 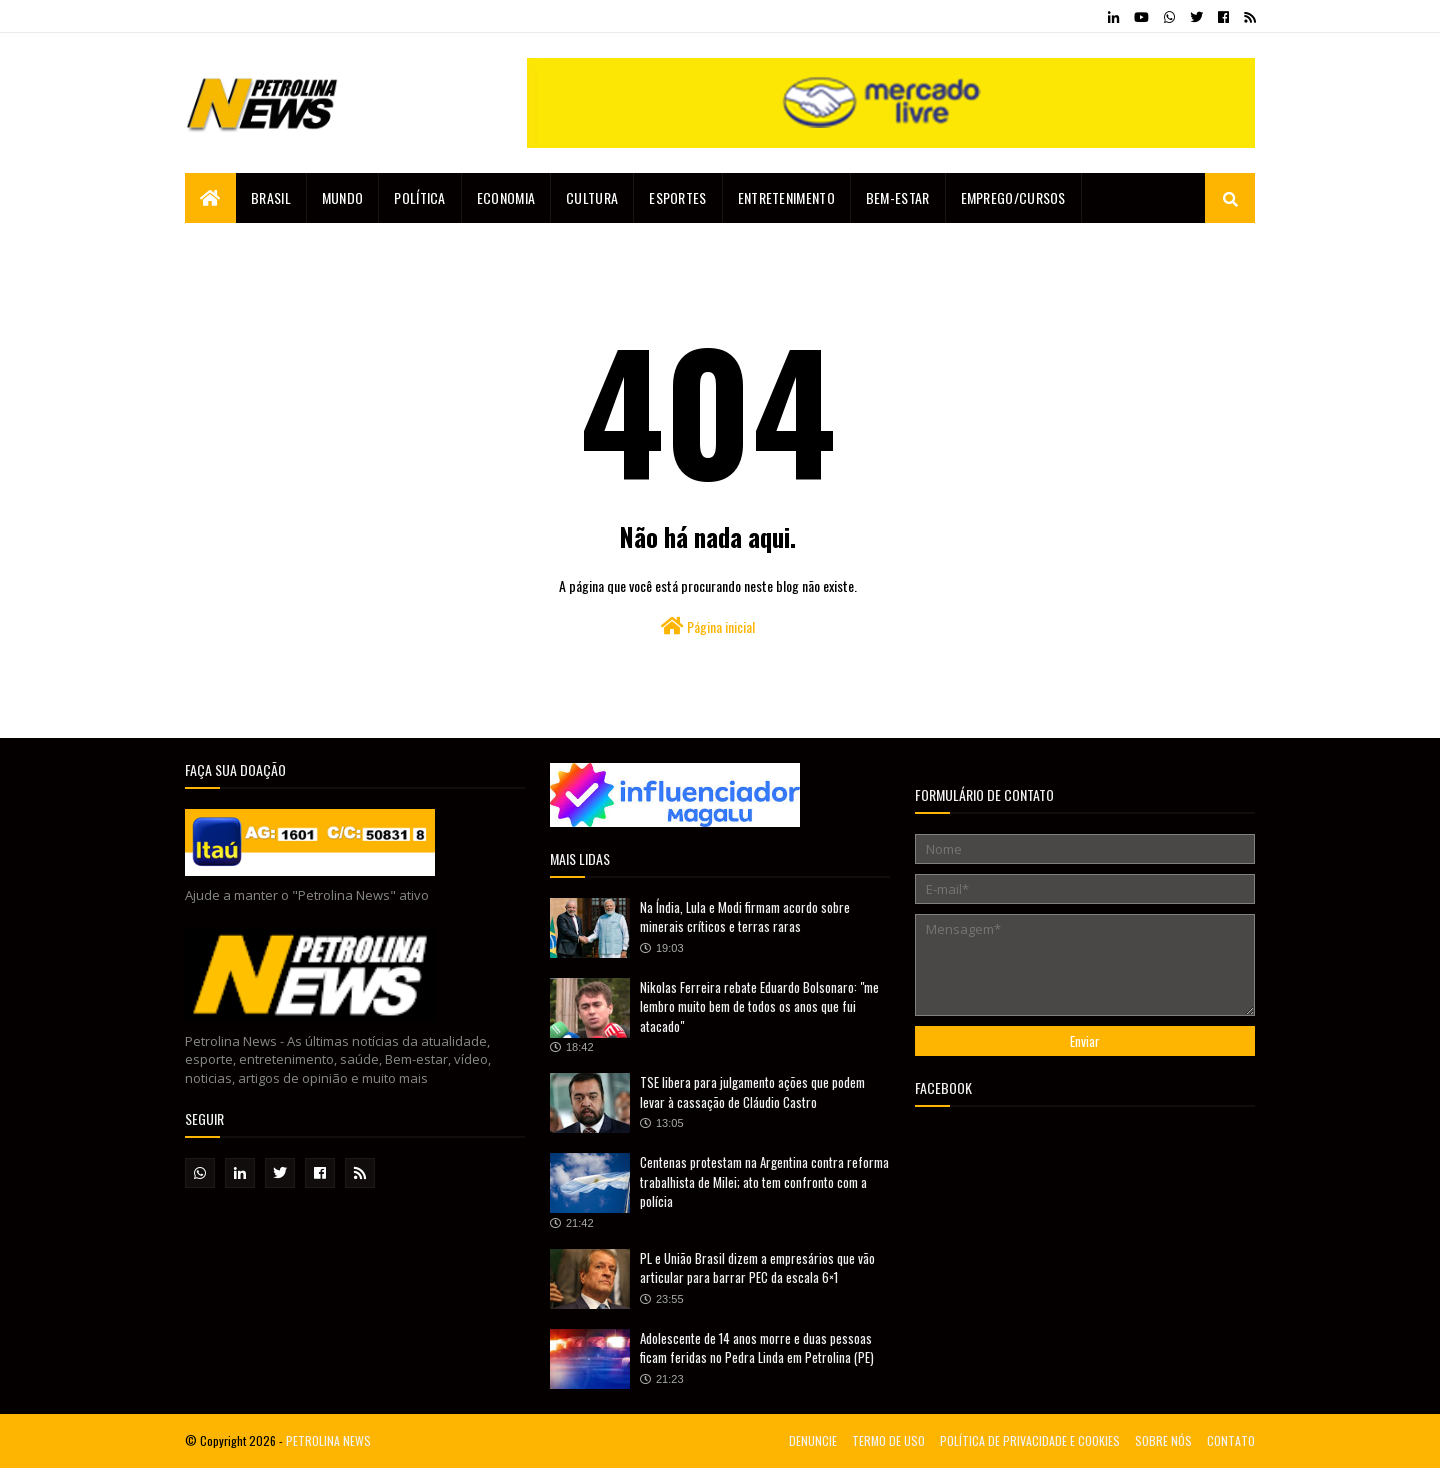 What do you see at coordinates (1013, 197) in the screenshot?
I see `EMPREGO/CURSOS [menuitem]` at bounding box center [1013, 197].